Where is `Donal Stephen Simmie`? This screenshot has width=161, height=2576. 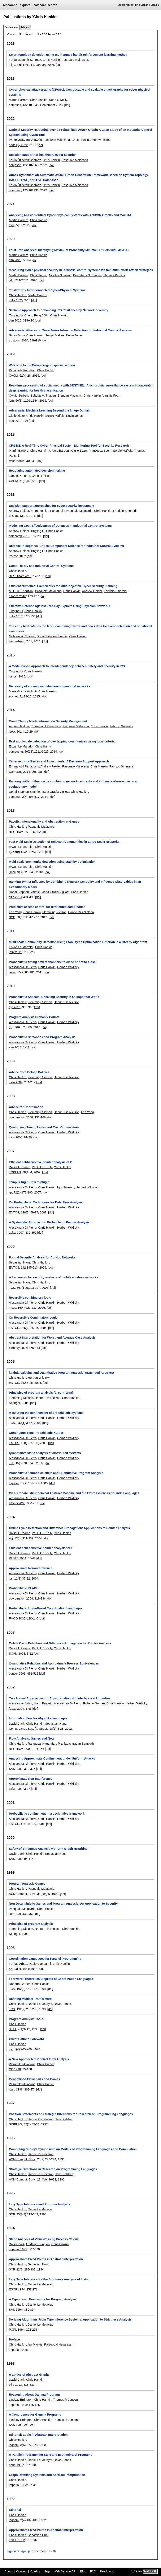 Donal Stephen Simmie is located at coordinates (52, 636).